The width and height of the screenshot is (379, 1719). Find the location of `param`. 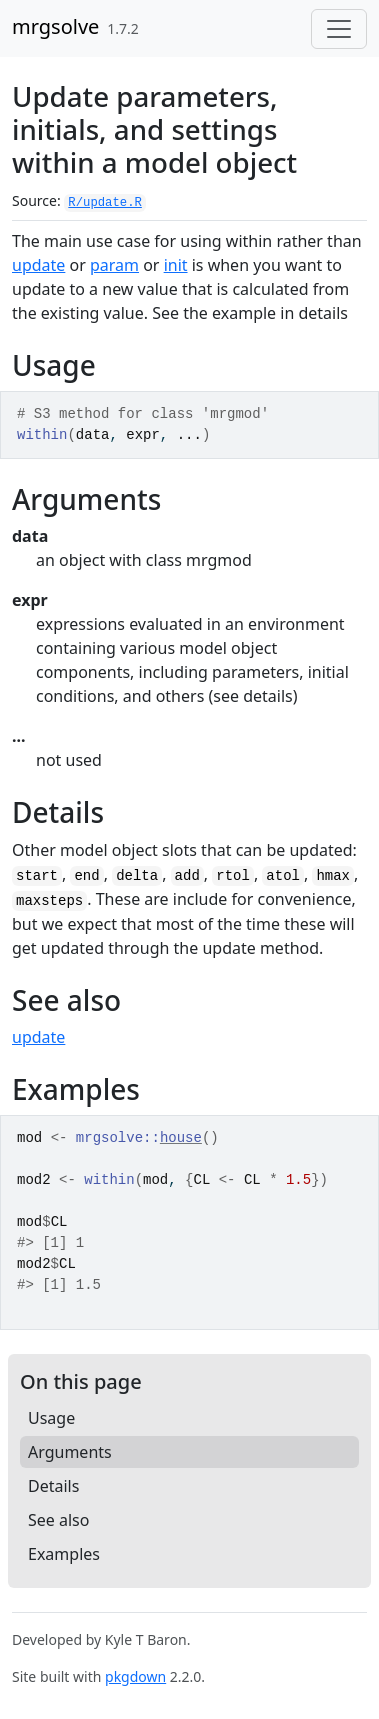

param is located at coordinates (114, 265).